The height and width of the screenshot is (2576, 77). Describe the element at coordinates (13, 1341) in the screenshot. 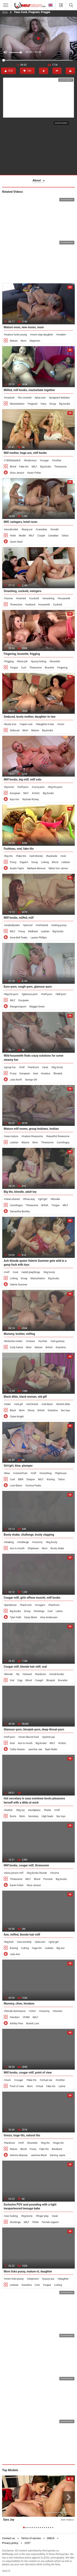

I see `britische mutter` at that location.